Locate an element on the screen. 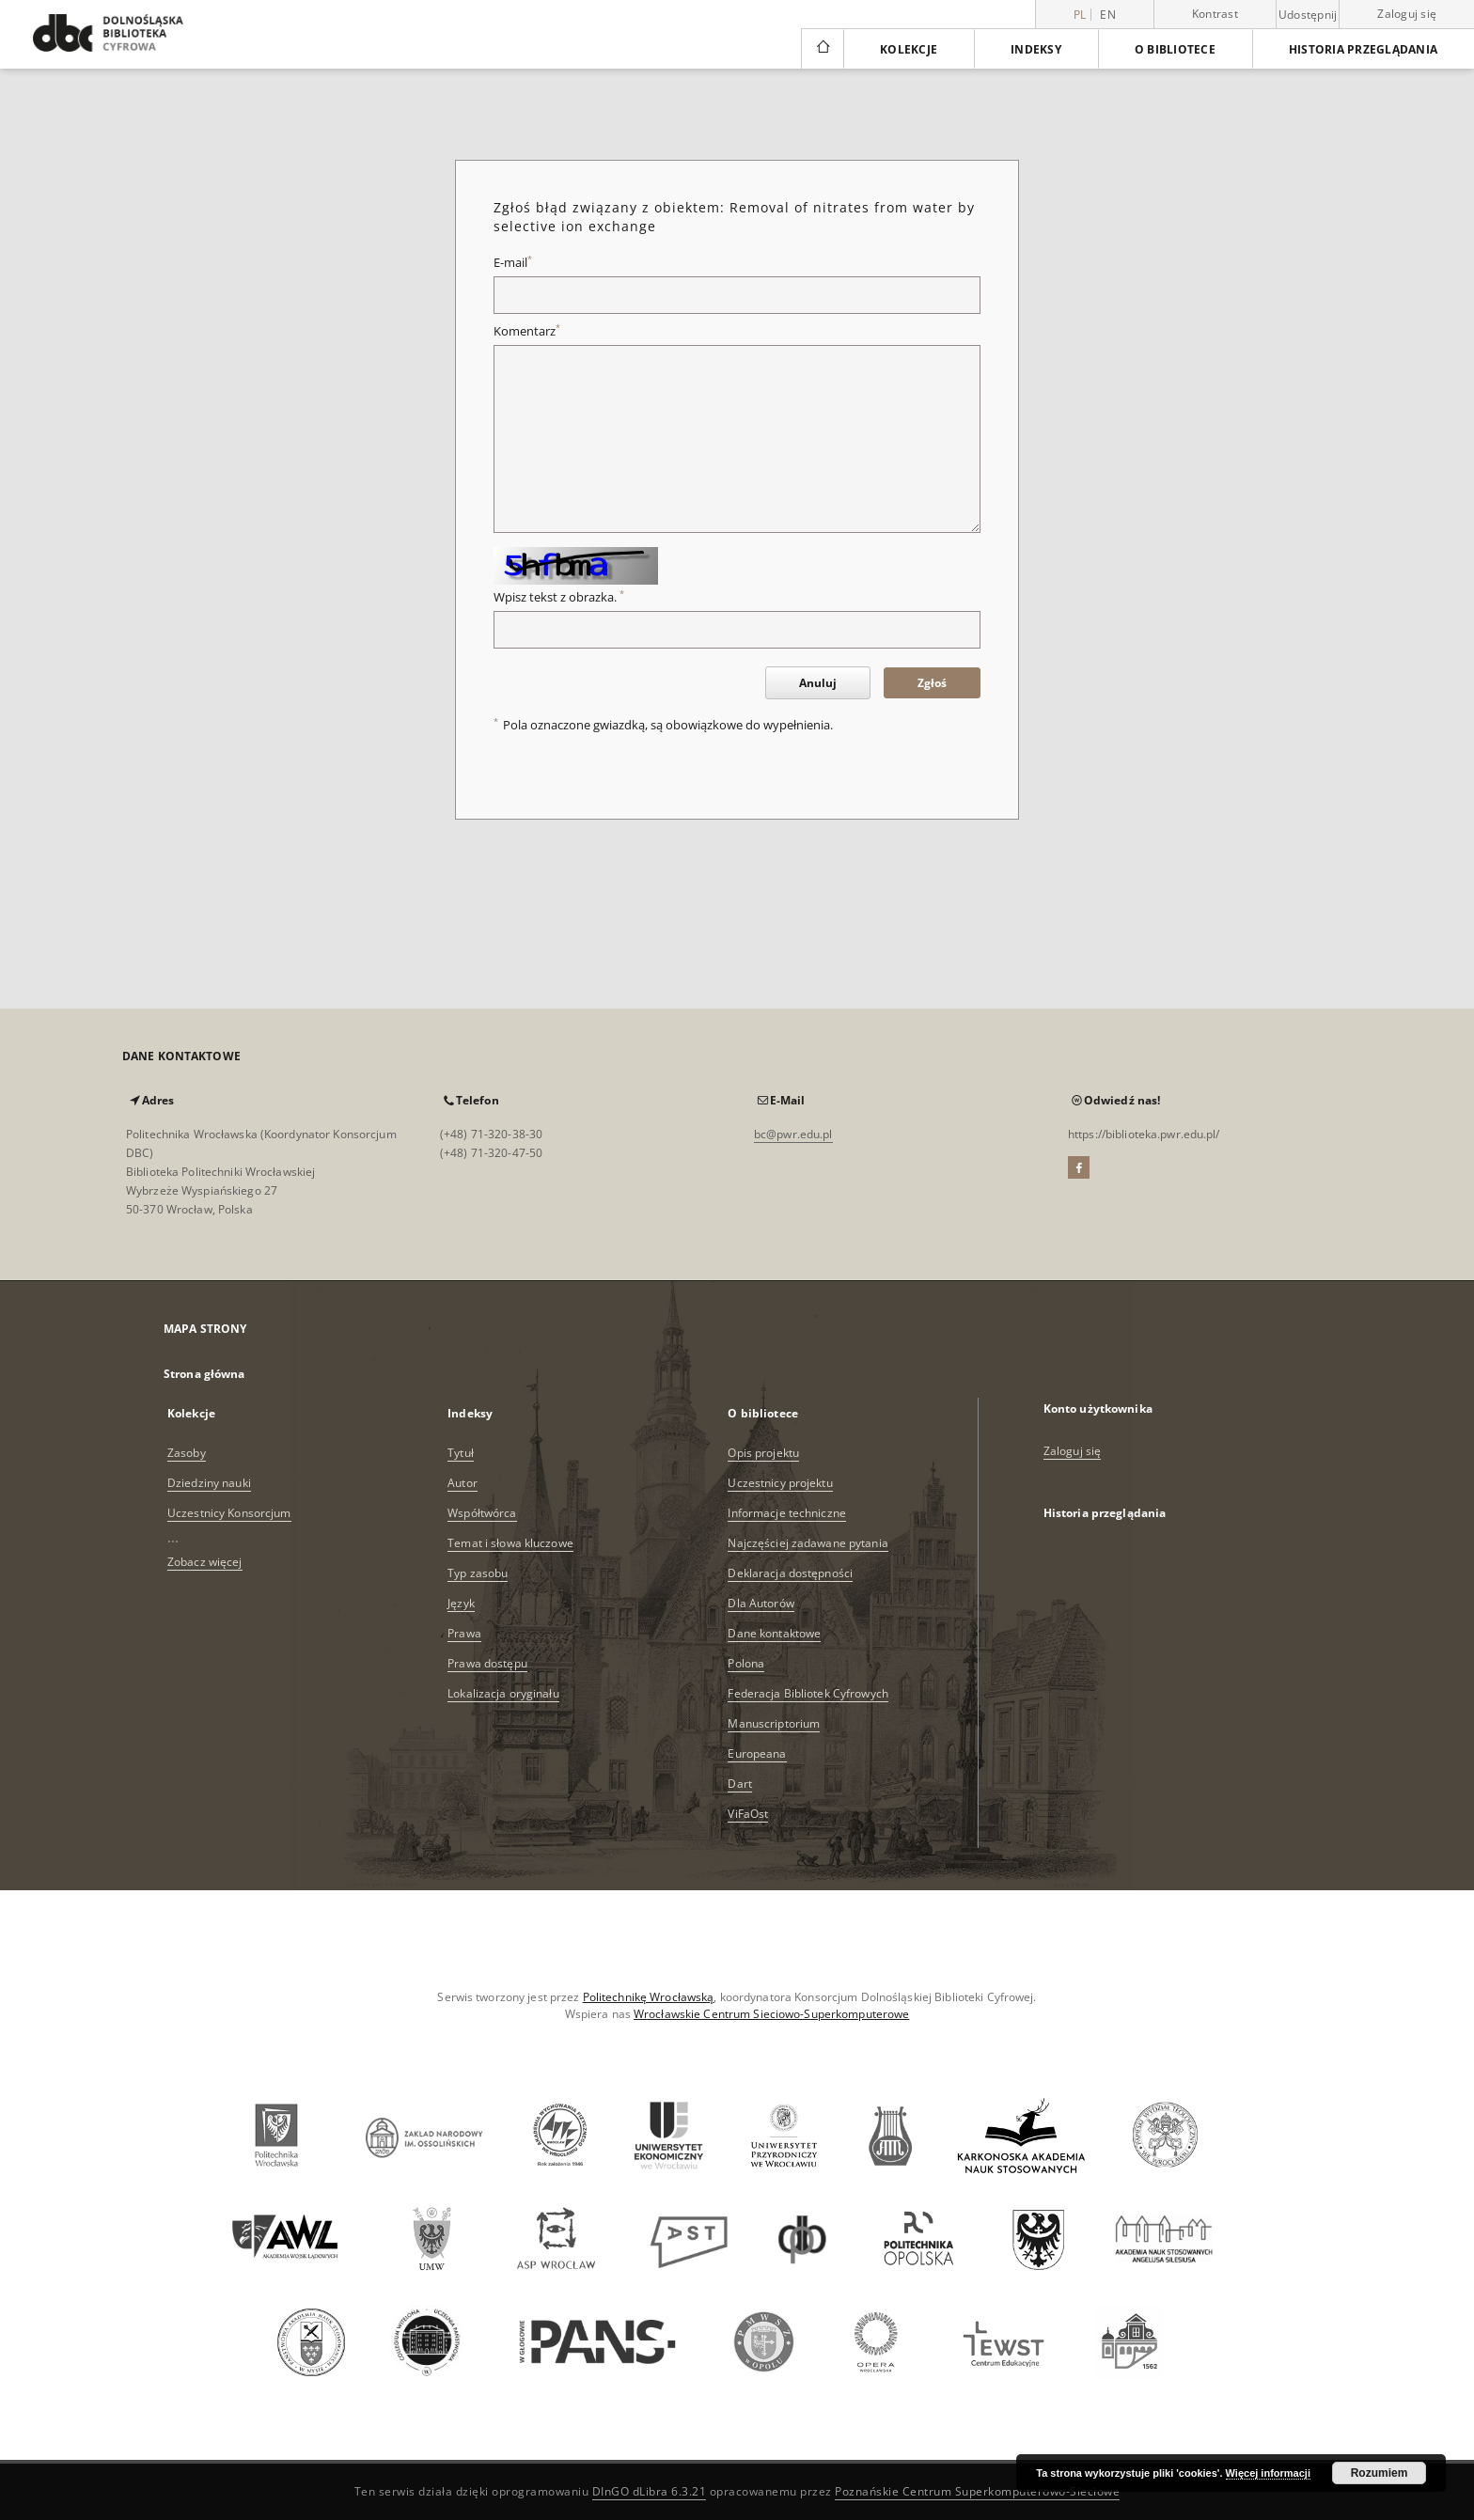  Prawa is located at coordinates (464, 1633).